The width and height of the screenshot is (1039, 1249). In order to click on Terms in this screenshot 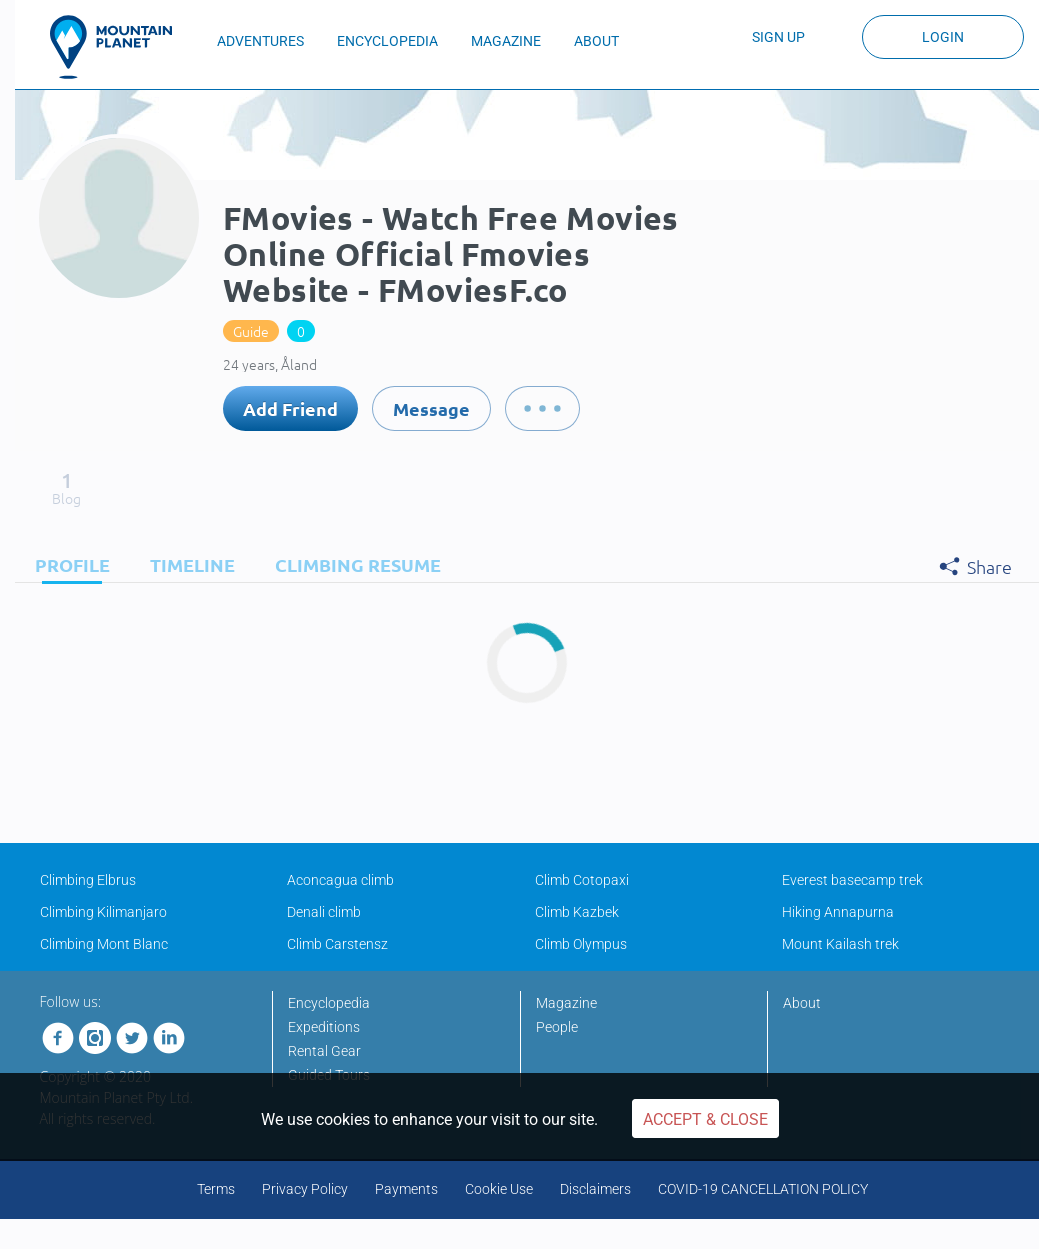, I will do `click(216, 1189)`.